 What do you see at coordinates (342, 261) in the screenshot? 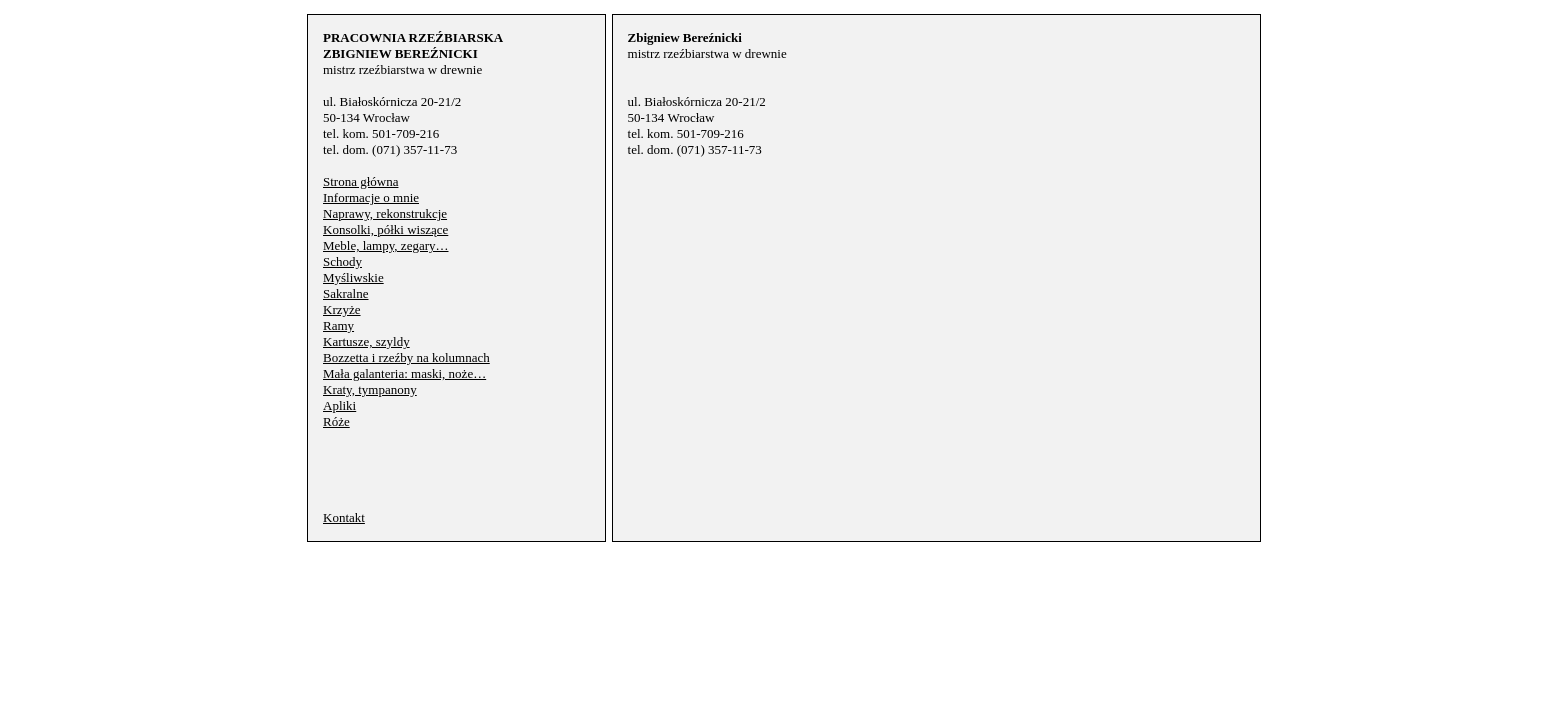
I see `Schody` at bounding box center [342, 261].